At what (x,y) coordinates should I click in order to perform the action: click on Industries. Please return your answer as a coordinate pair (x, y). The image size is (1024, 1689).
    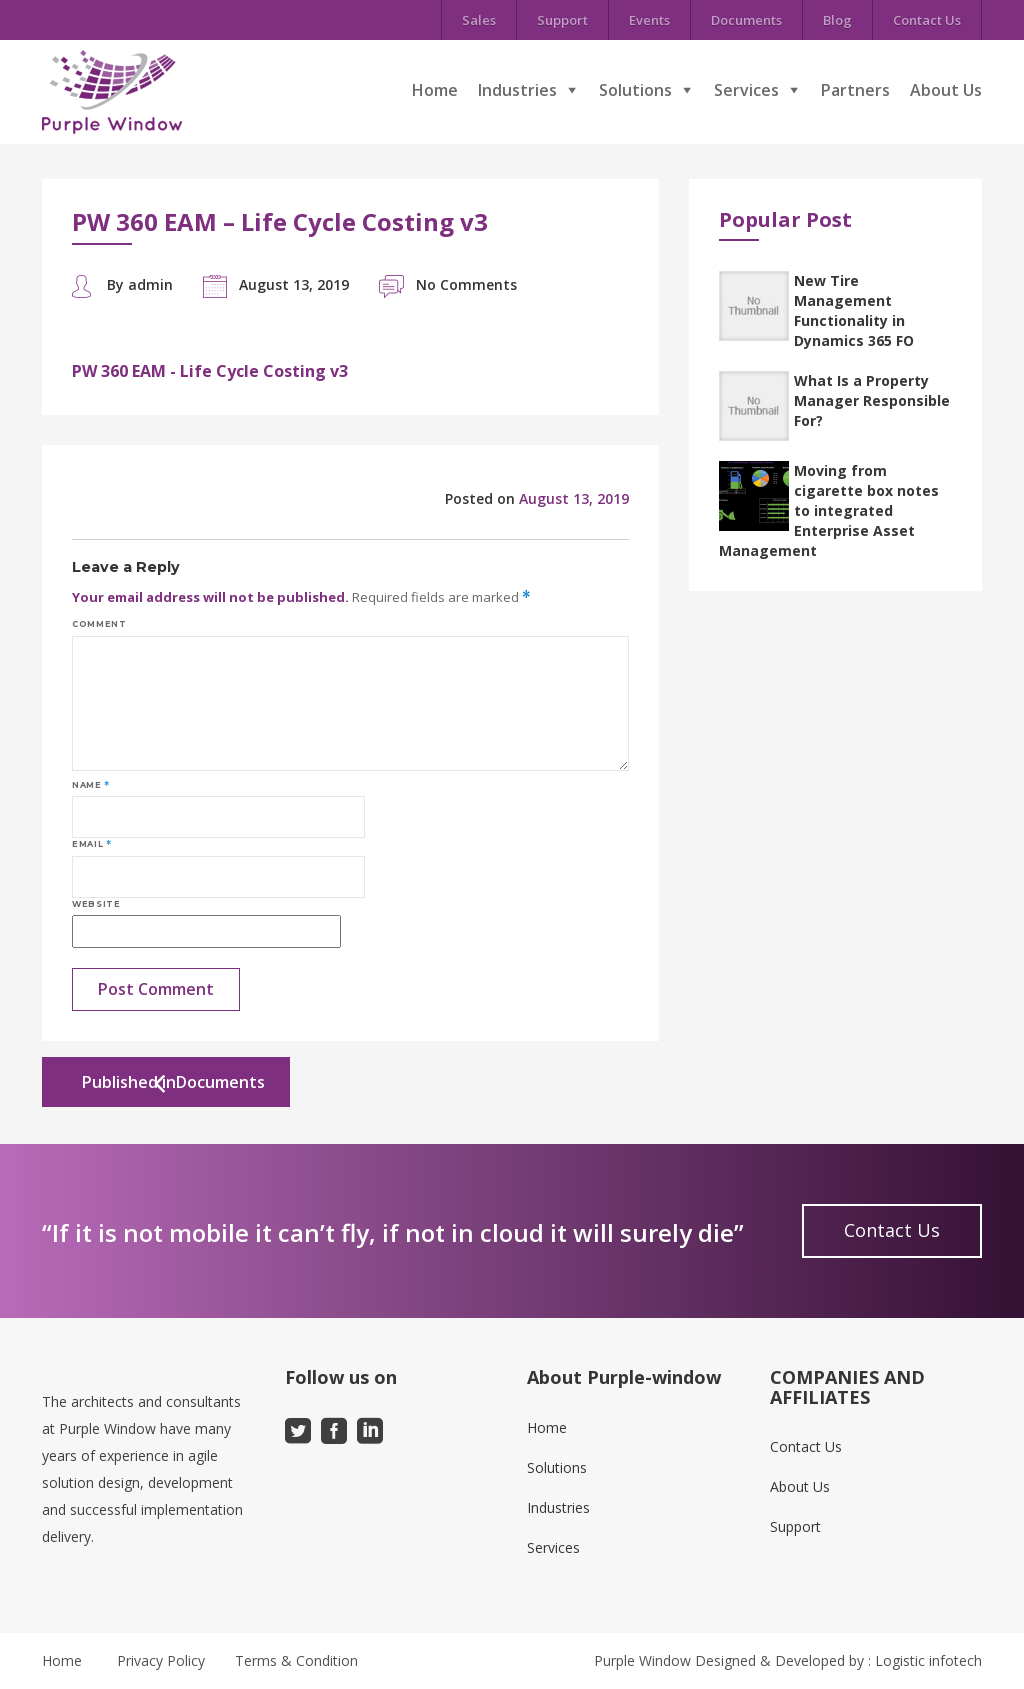
    Looking at the image, I should click on (517, 90).